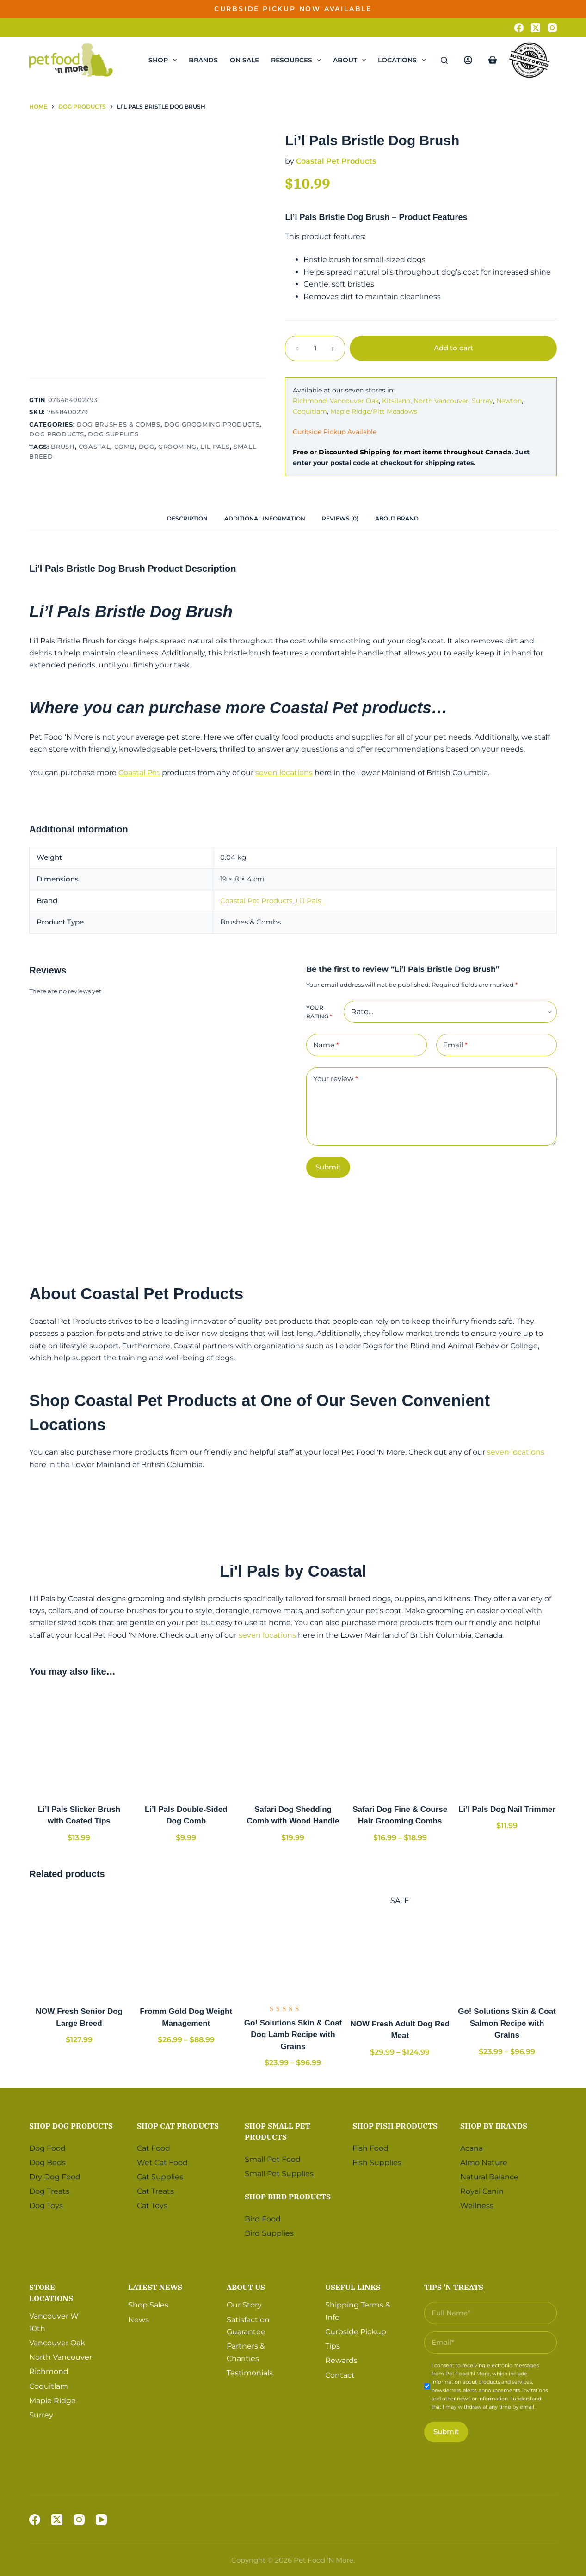 Image resolution: width=586 pixels, height=2576 pixels. Describe the element at coordinates (400, 1742) in the screenshot. I see `[Safari Dog Fine & Course Hair Grooming Combs]` at that location.